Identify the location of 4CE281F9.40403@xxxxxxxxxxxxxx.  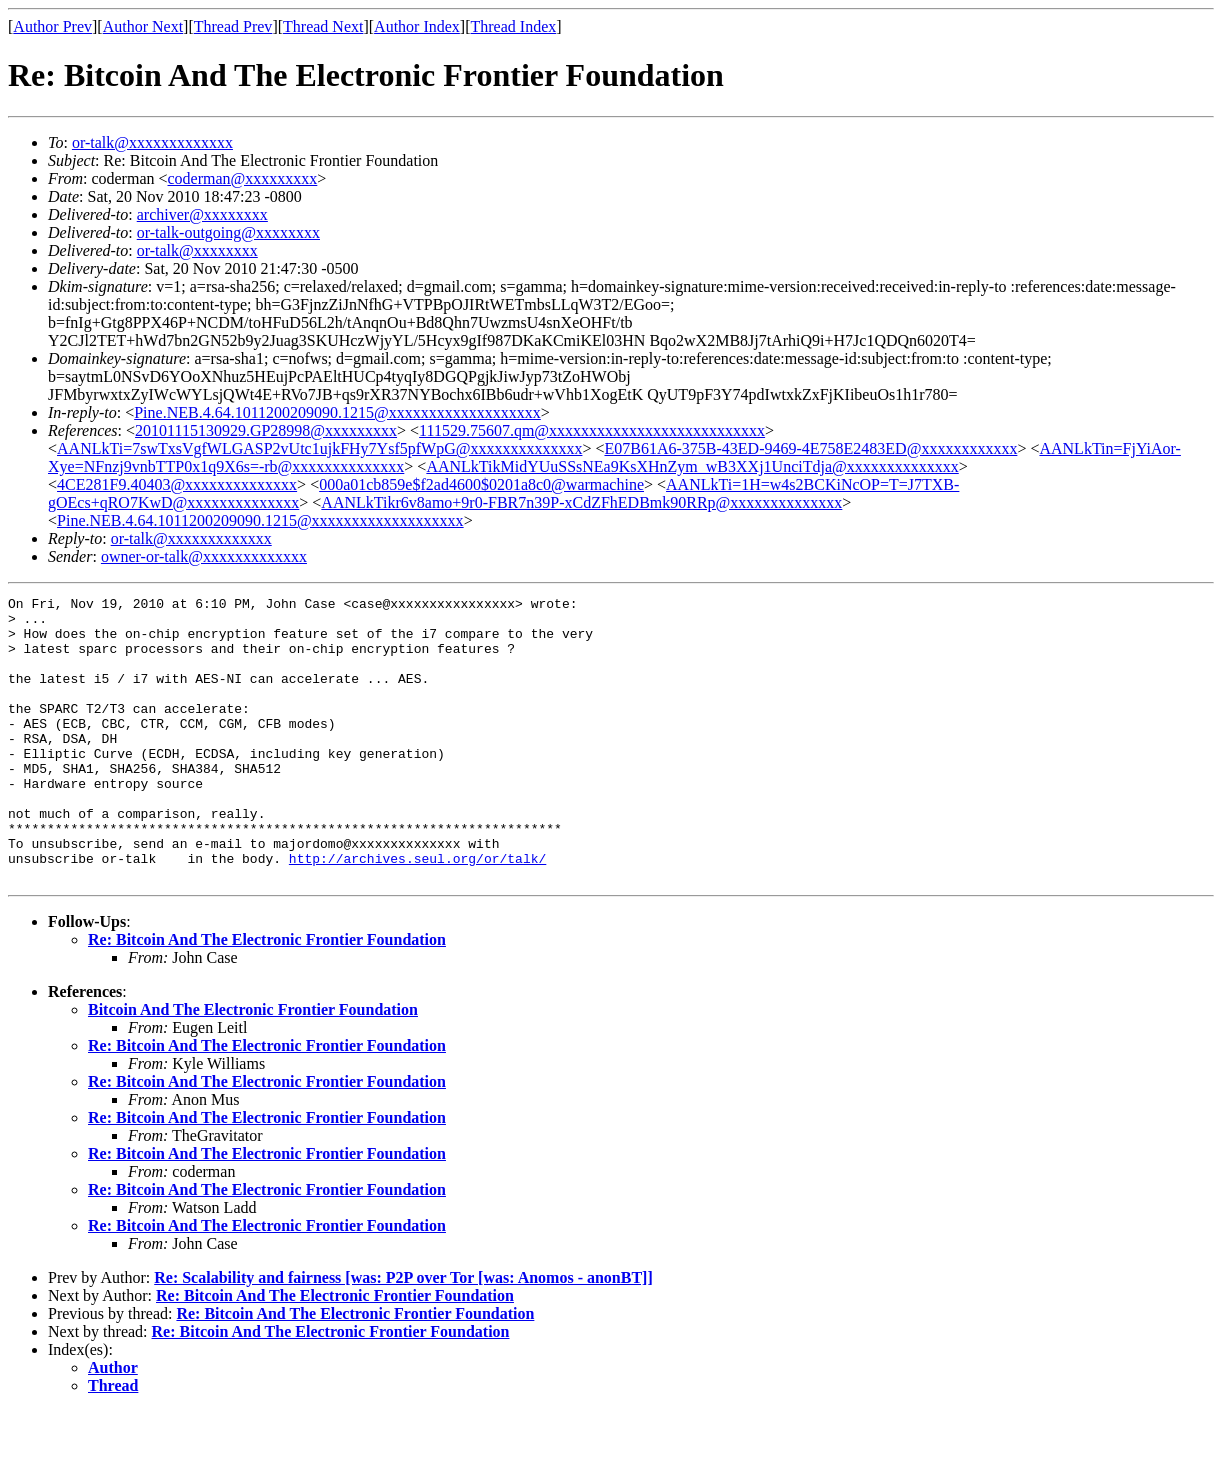
(177, 484).